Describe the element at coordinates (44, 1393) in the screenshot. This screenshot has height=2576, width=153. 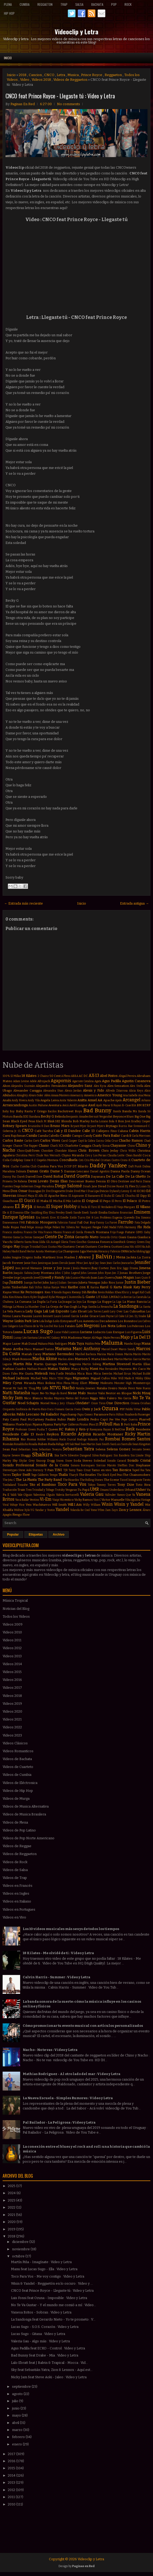
I see `Ne-Yo` at that location.